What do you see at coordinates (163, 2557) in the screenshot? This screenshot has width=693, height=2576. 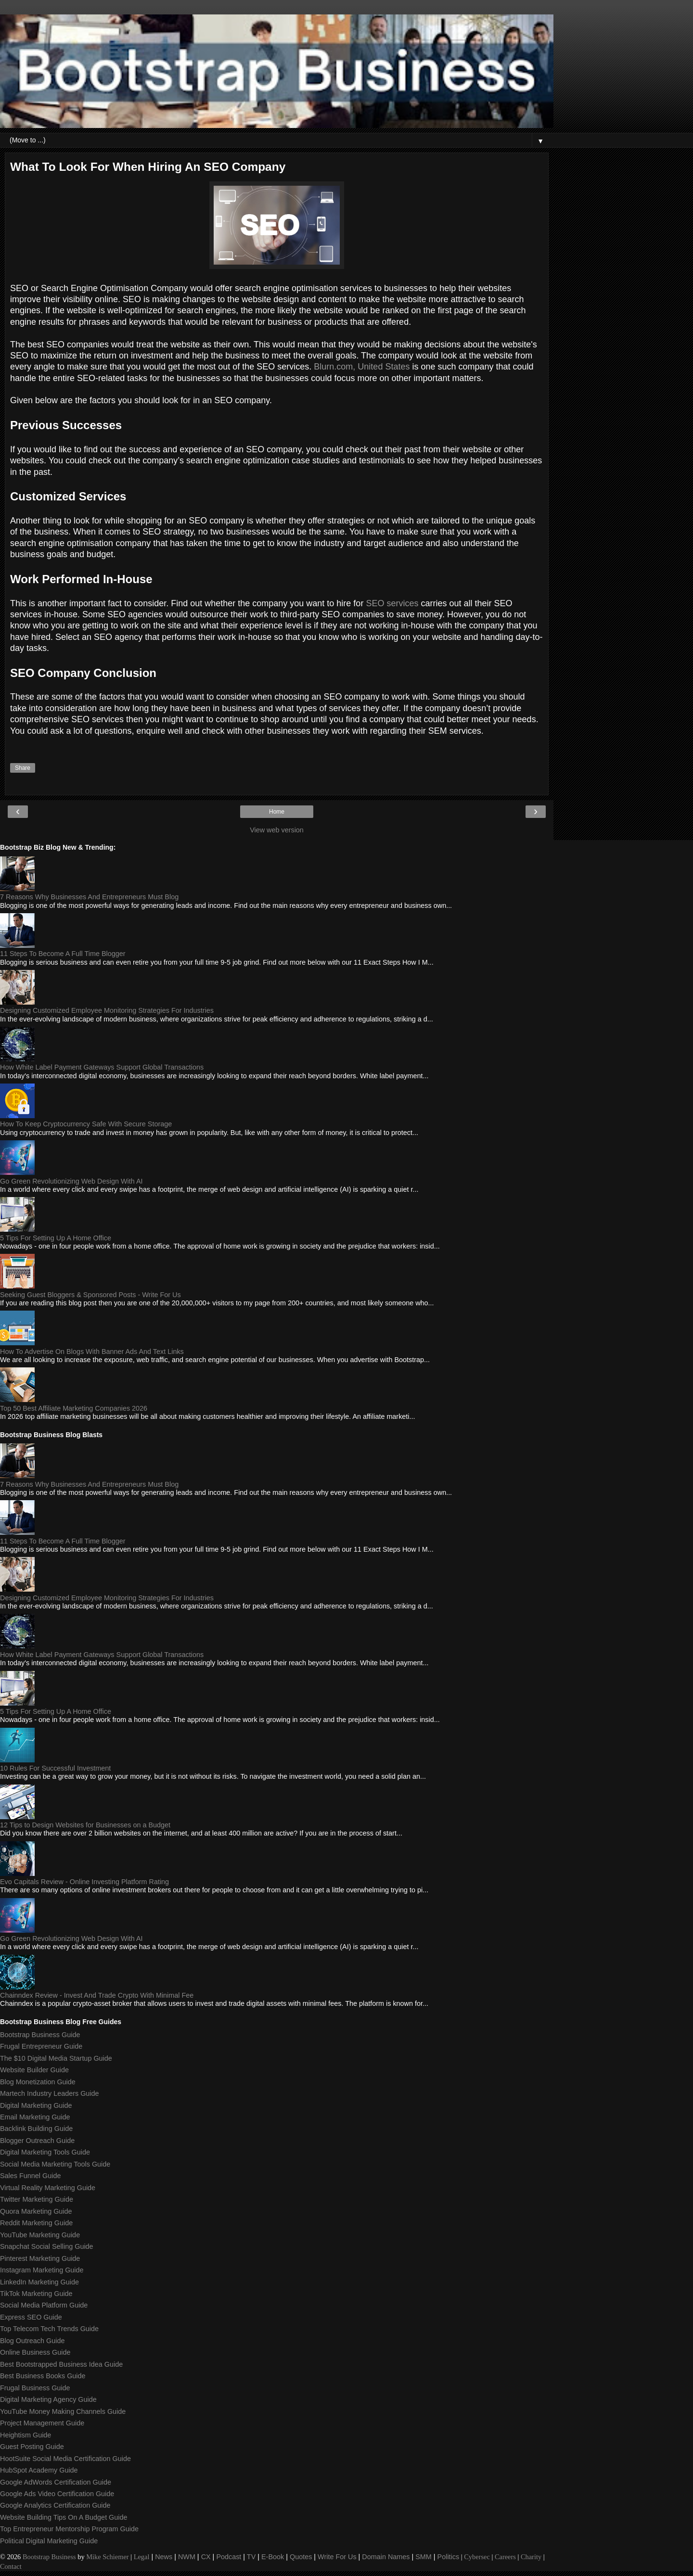 I see `News` at bounding box center [163, 2557].